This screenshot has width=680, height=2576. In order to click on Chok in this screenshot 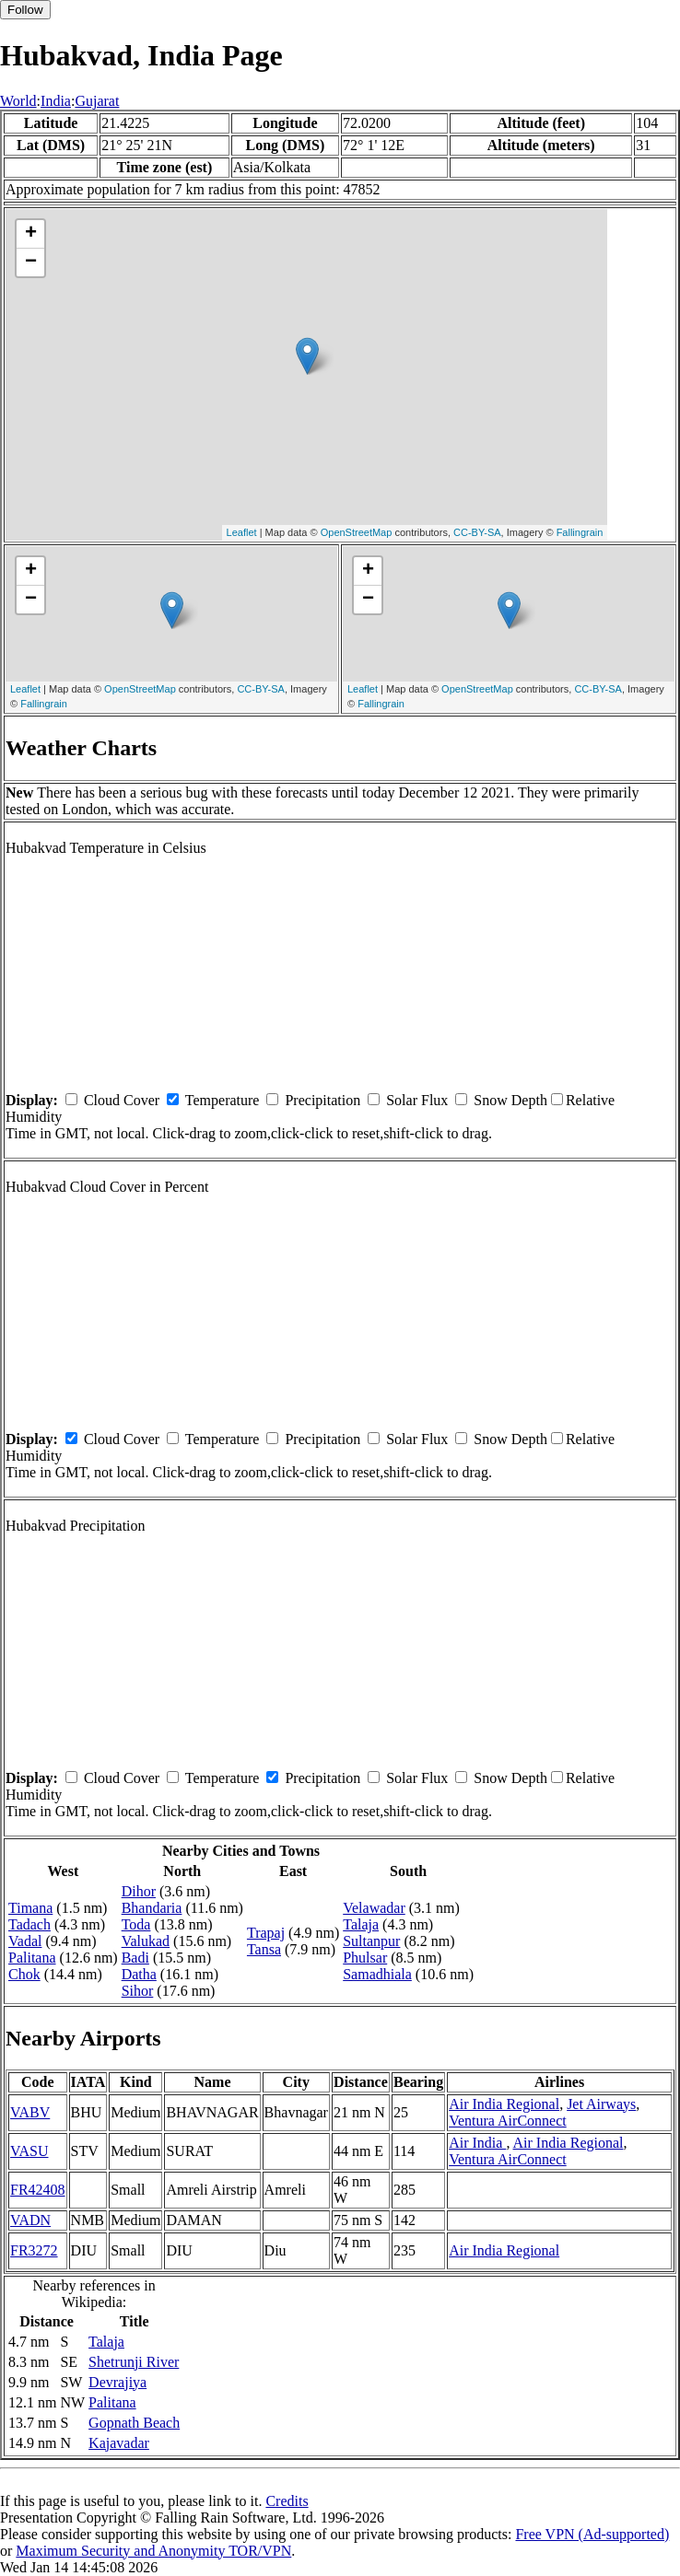, I will do `click(24, 1974)`.